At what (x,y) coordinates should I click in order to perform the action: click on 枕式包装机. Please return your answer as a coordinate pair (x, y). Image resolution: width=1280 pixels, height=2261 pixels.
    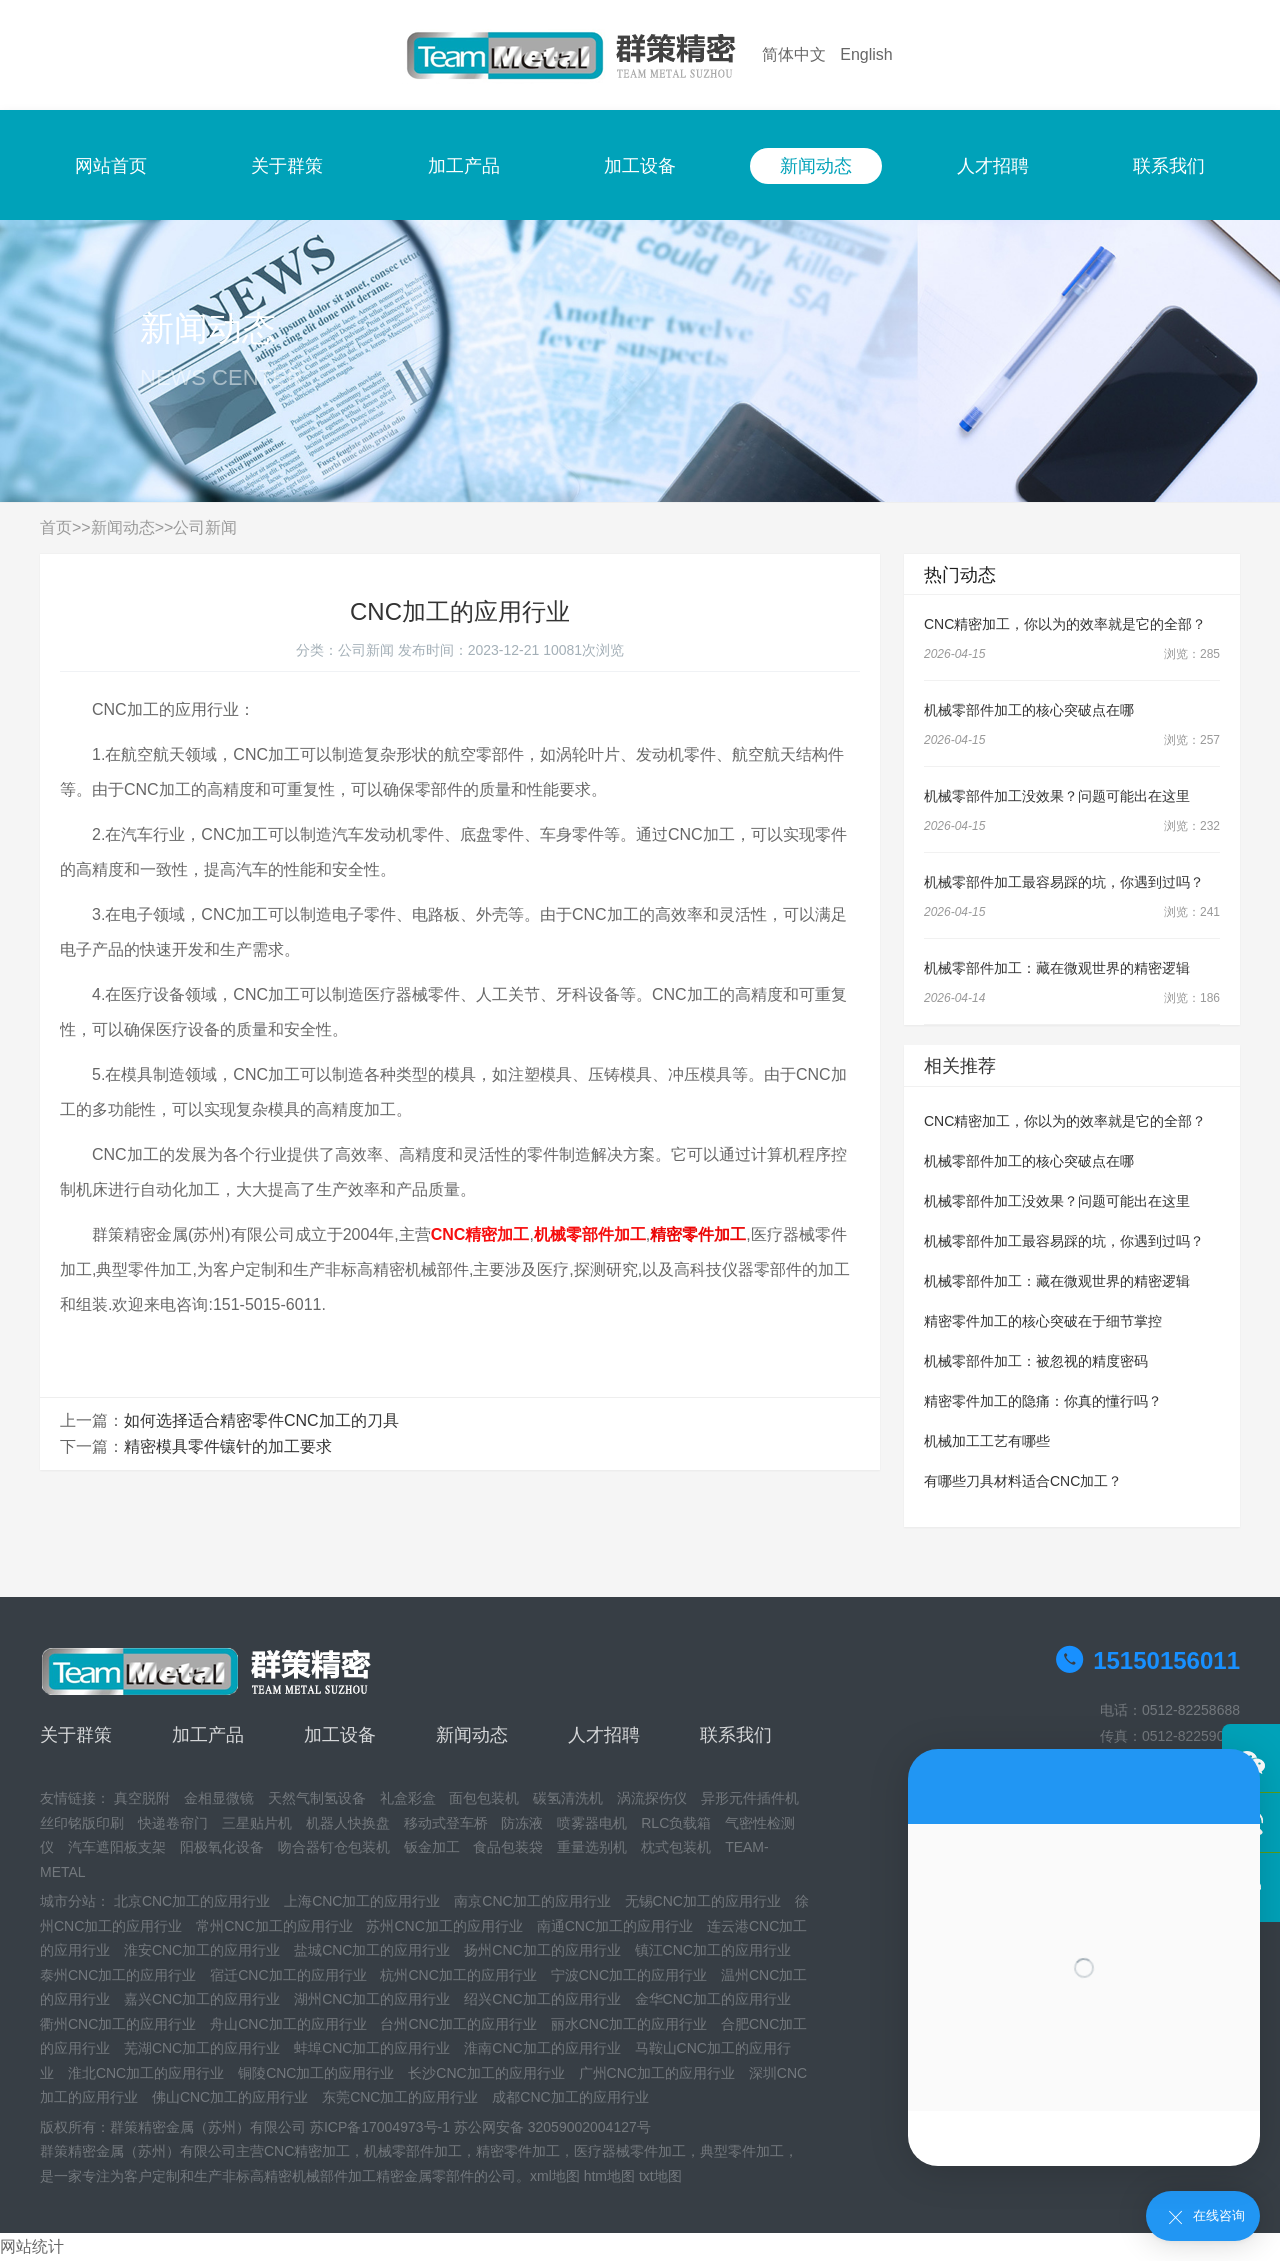
    Looking at the image, I should click on (676, 1847).